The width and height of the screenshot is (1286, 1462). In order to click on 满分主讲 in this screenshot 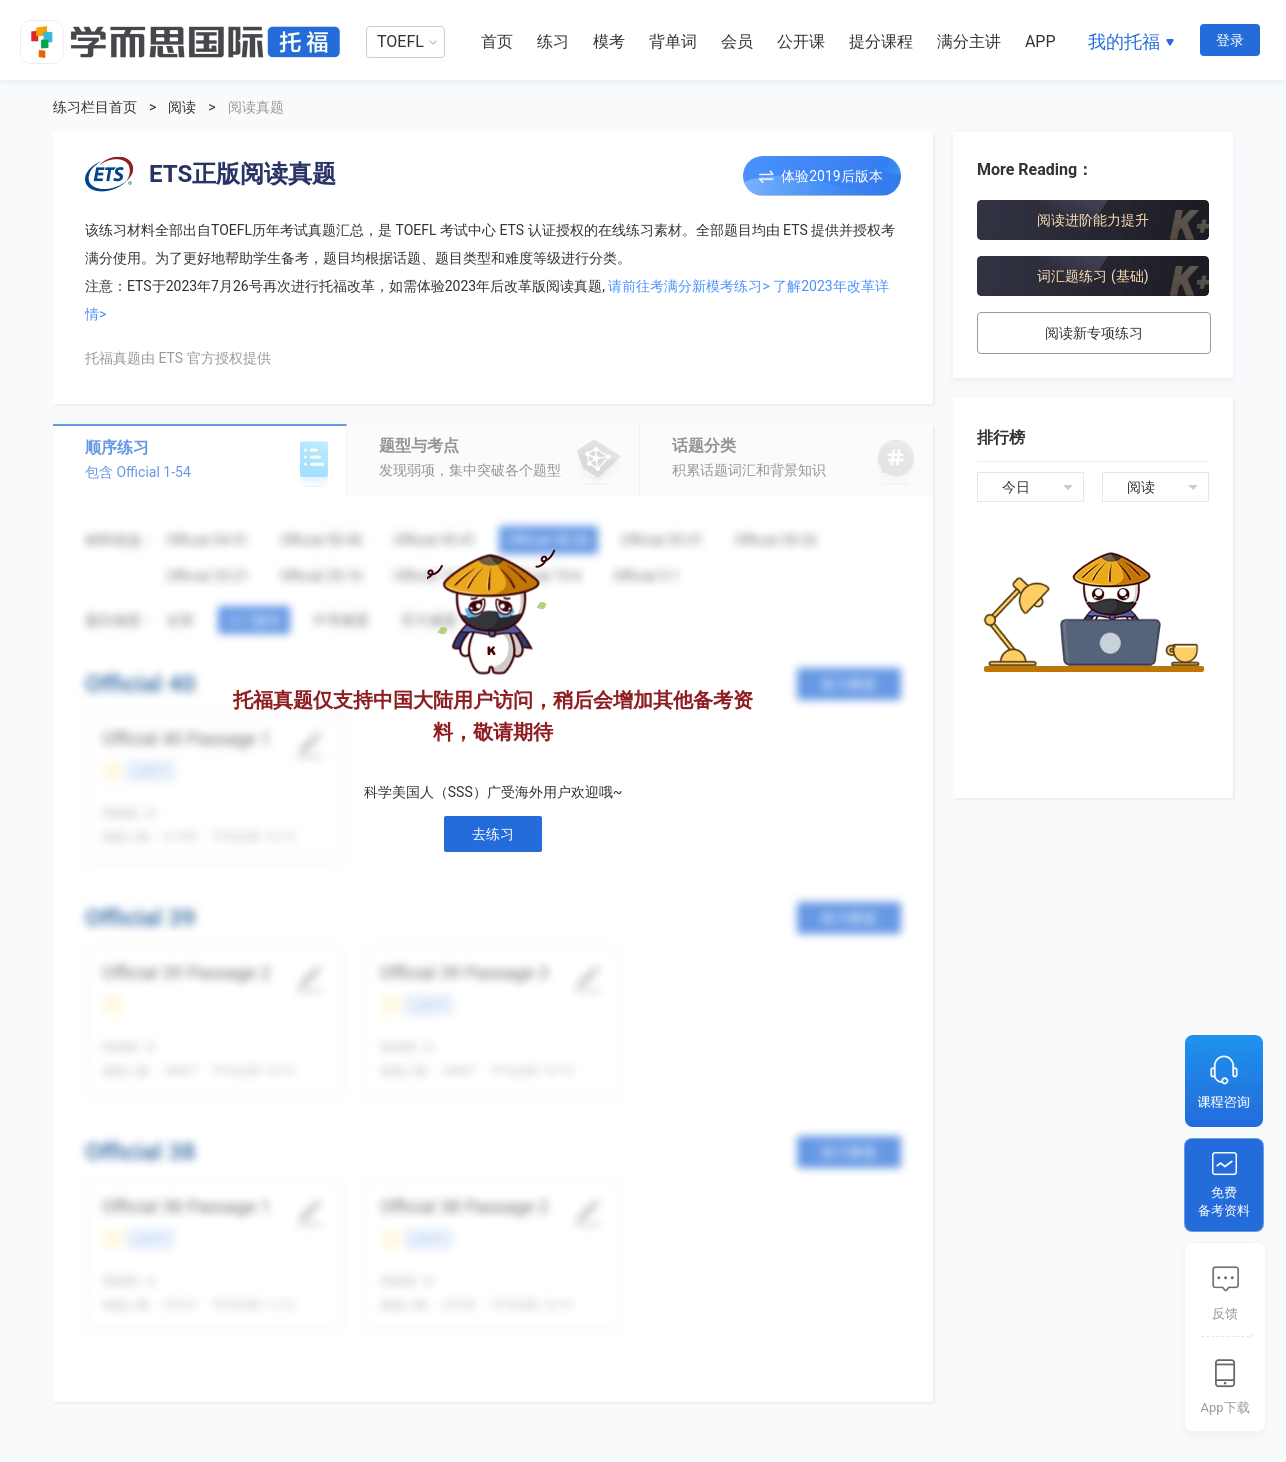, I will do `click(969, 41)`.